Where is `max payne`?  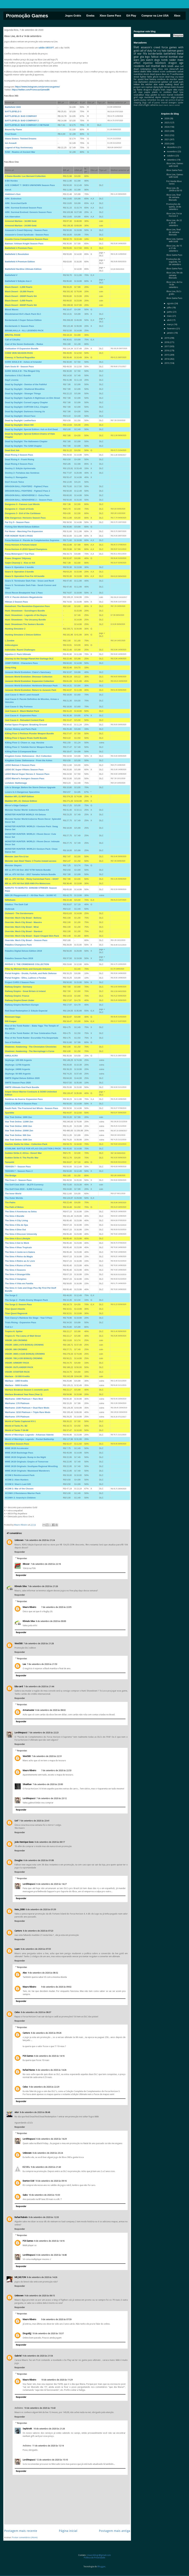 max payne is located at coordinates (144, 92).